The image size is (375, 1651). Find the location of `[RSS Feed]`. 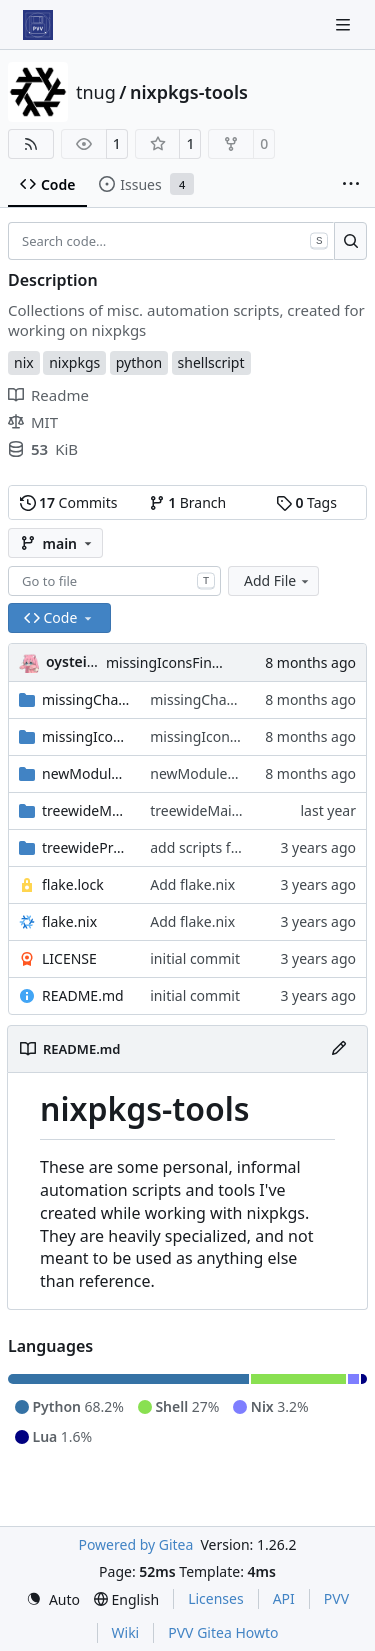

[RSS Feed] is located at coordinates (31, 144).